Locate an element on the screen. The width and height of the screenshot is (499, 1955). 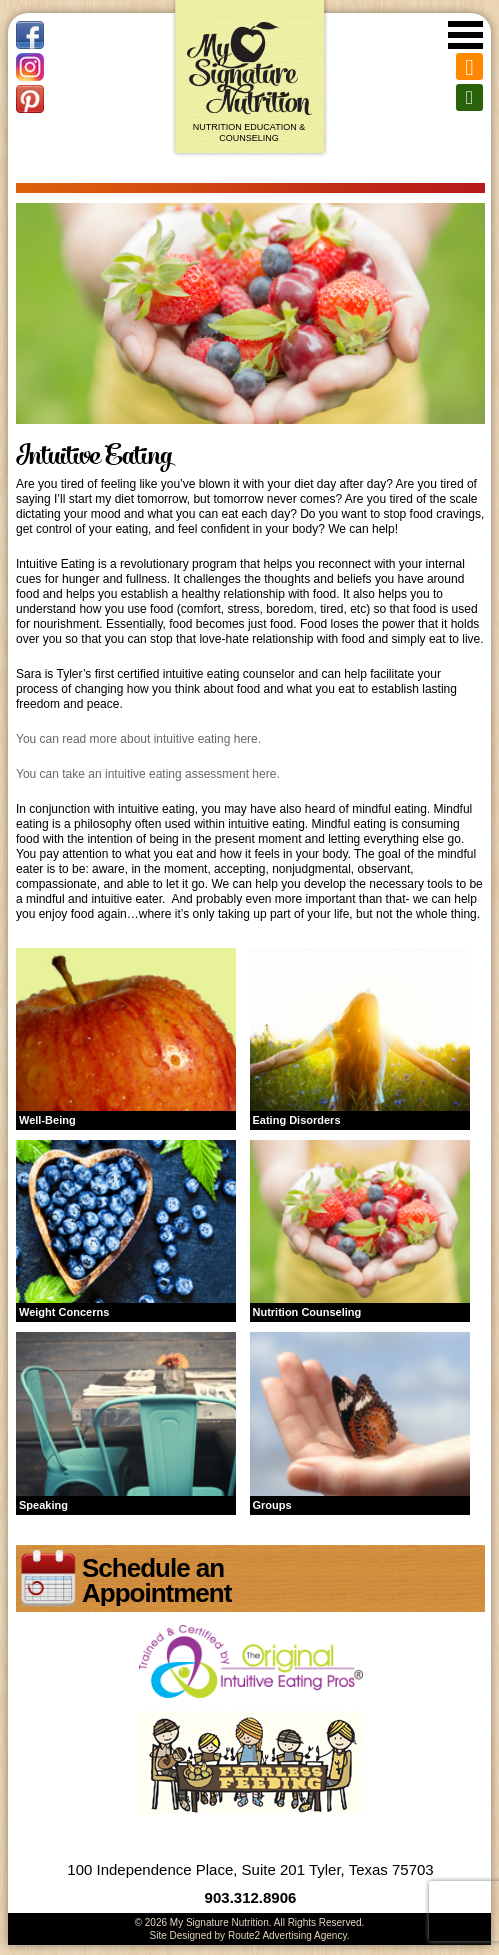
You can take an intuitive eating assessment here. is located at coordinates (148, 774).